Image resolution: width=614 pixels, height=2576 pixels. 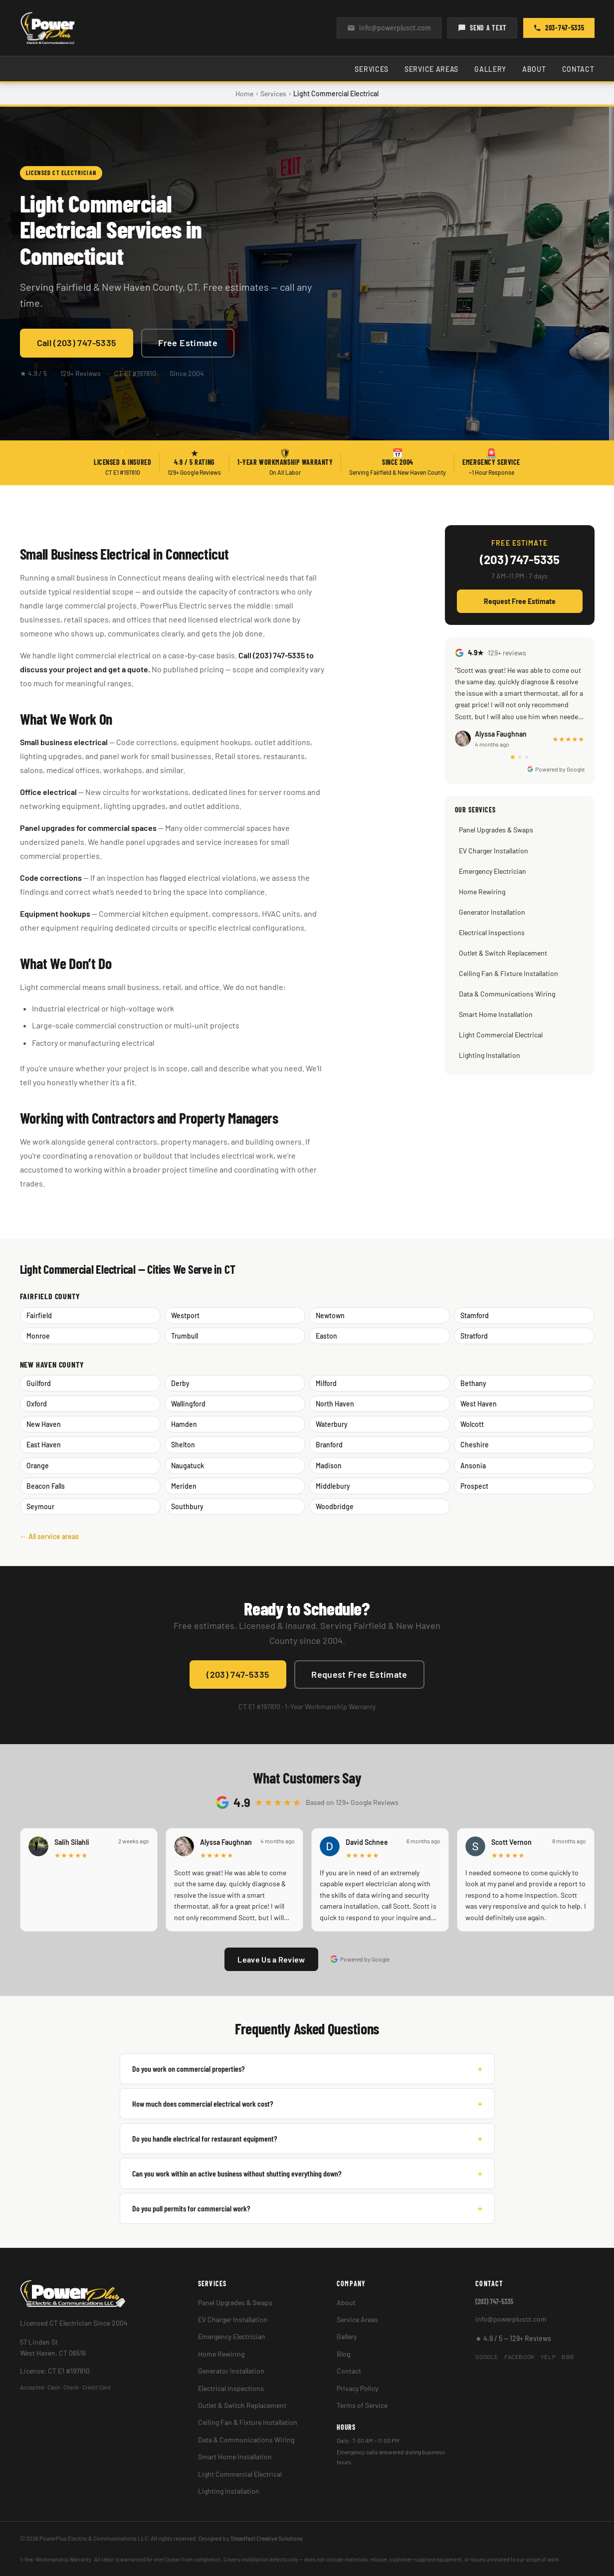 What do you see at coordinates (184, 1336) in the screenshot?
I see `Trumbull` at bounding box center [184, 1336].